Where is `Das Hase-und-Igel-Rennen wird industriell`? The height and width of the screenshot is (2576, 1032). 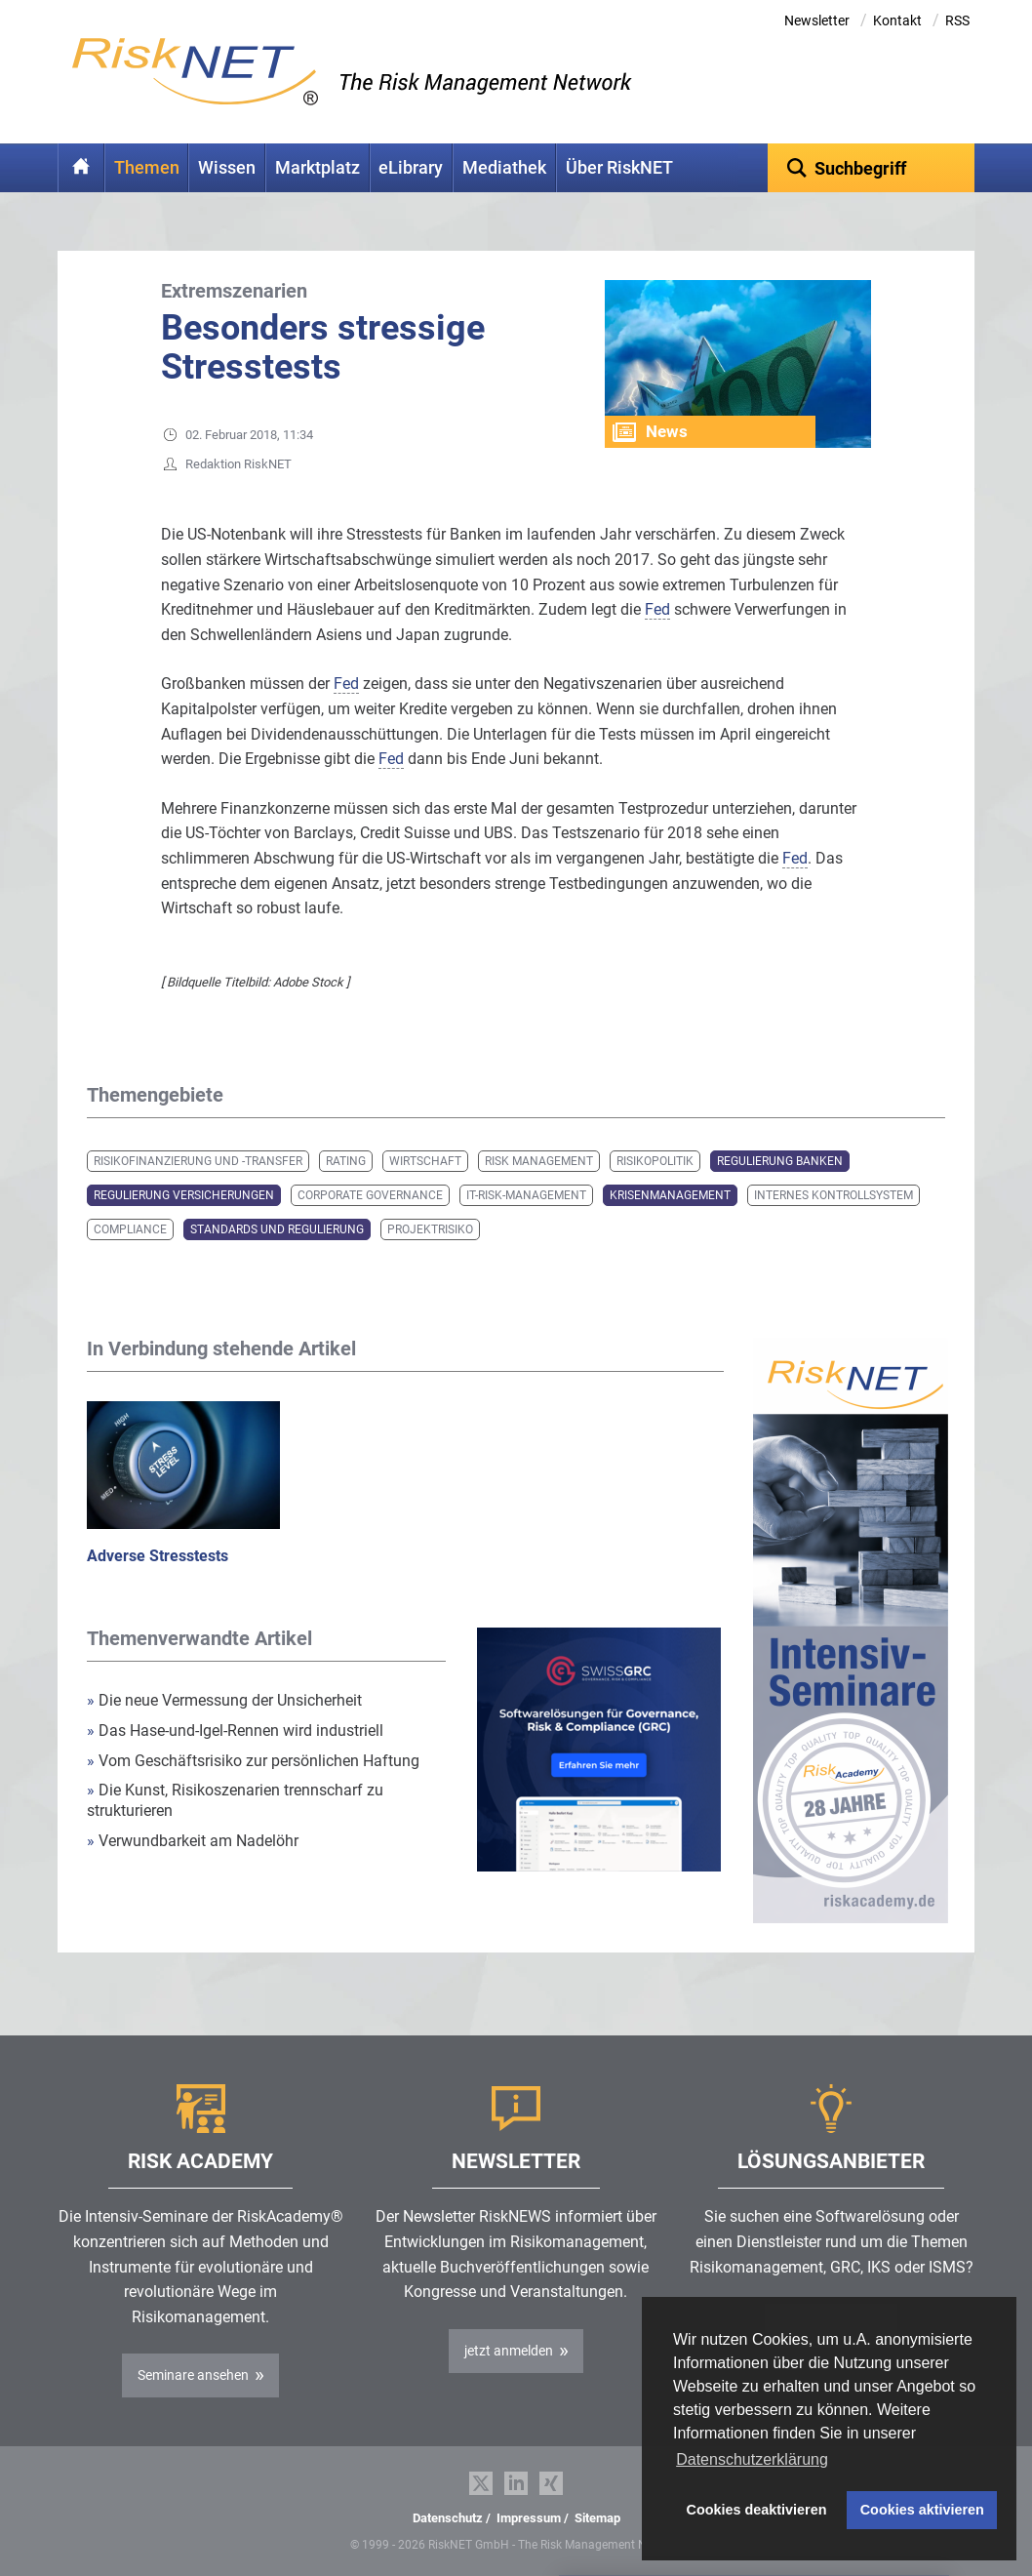 Das Hase-und-Igel-Rennen wird industriell is located at coordinates (235, 1730).